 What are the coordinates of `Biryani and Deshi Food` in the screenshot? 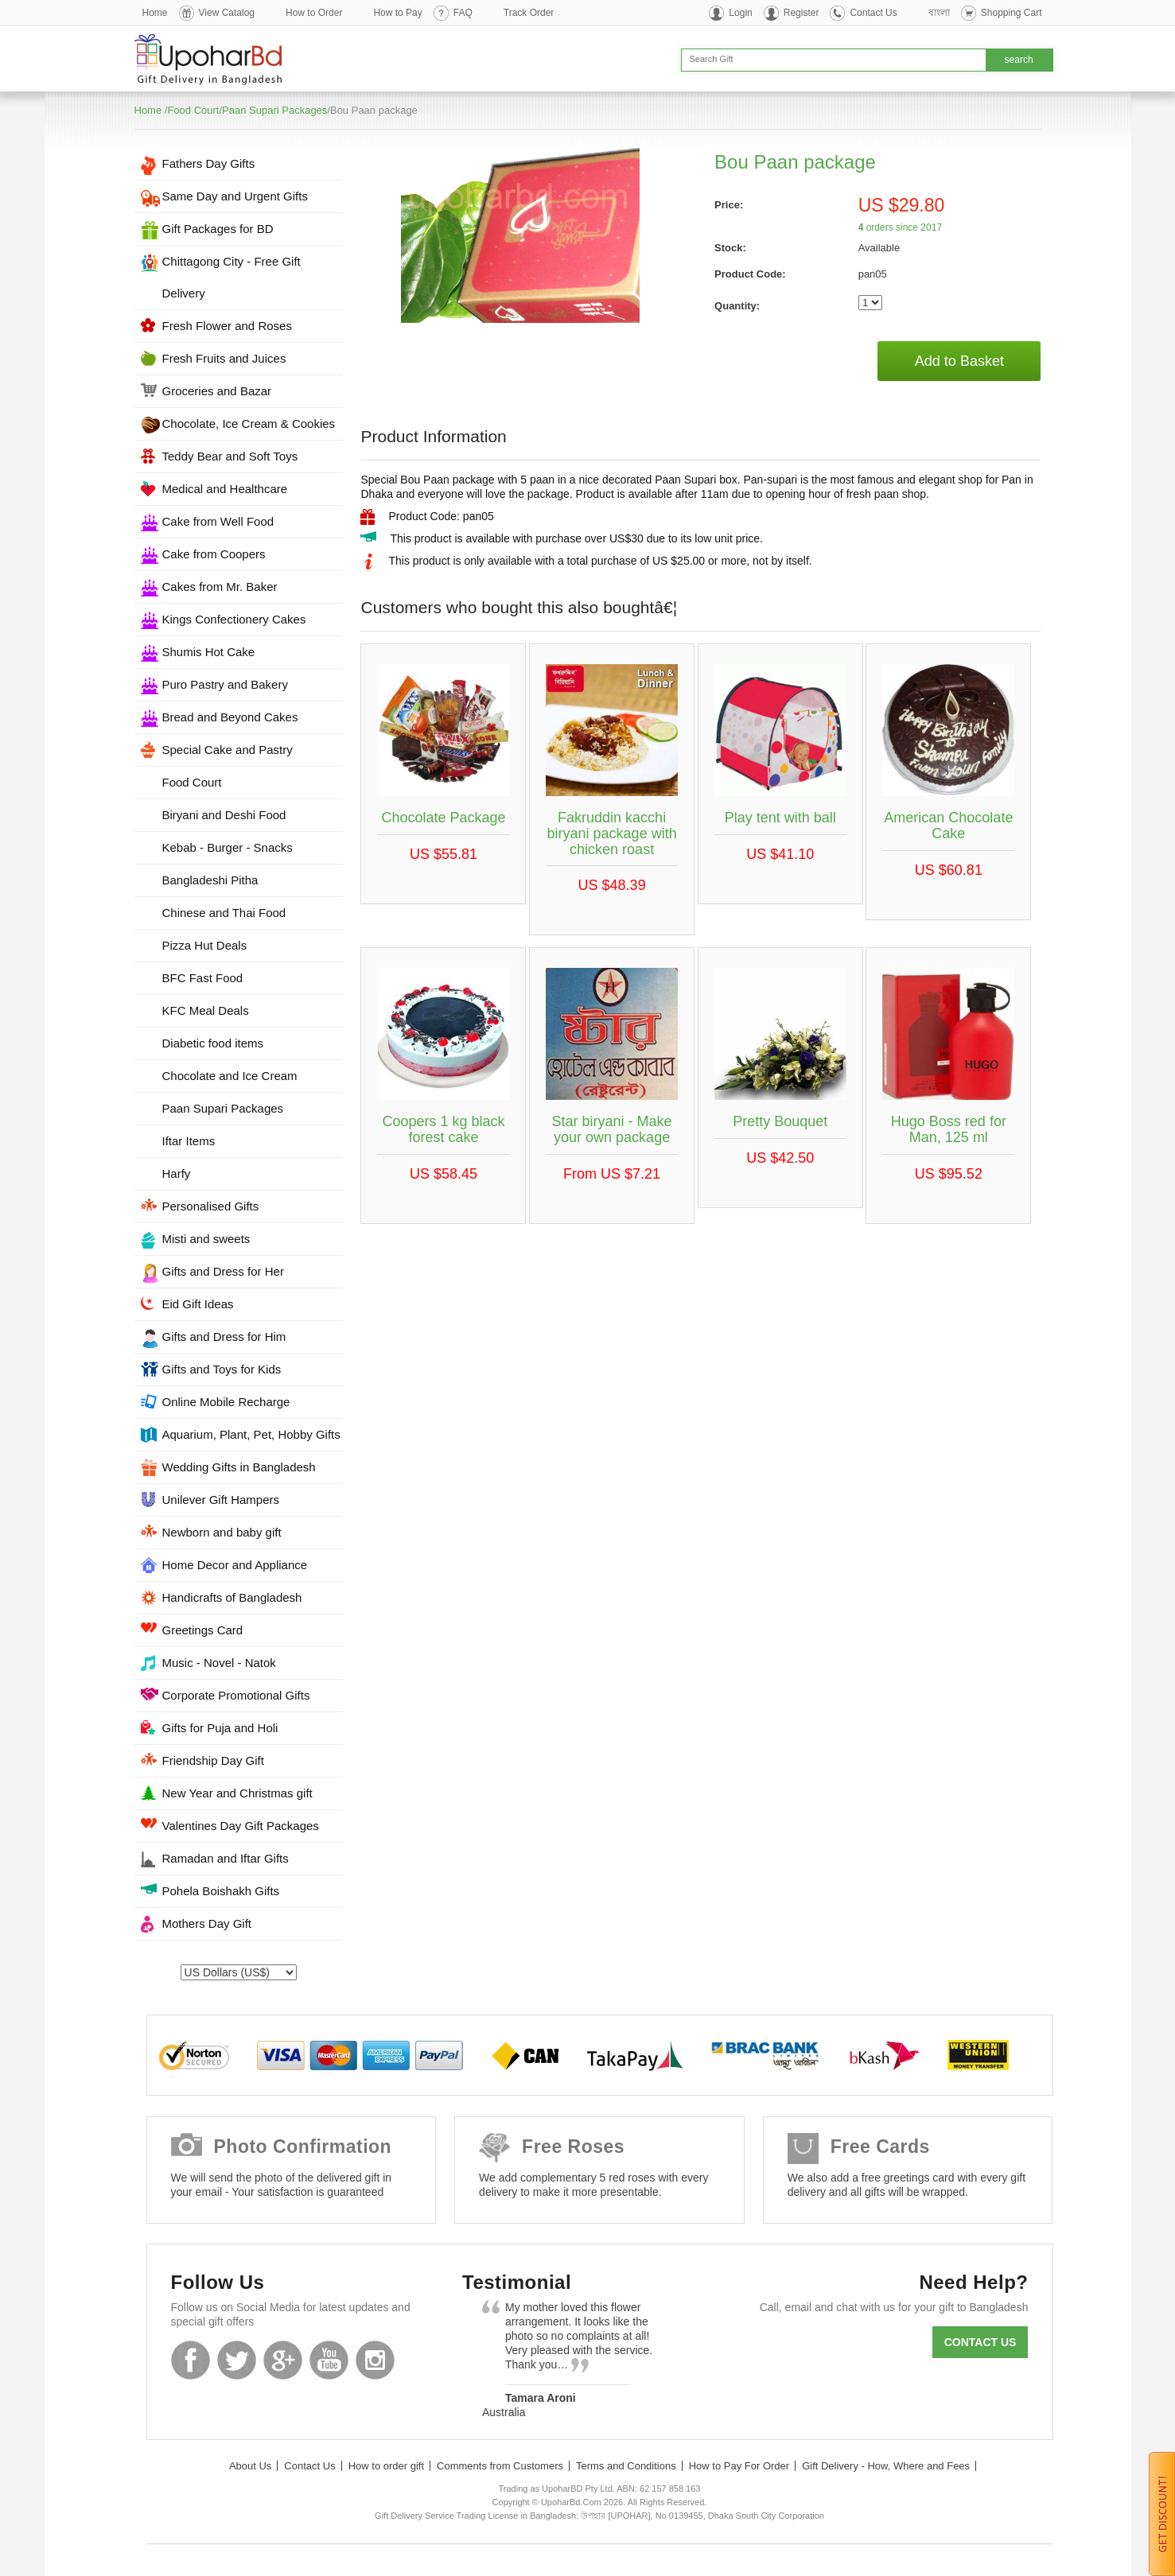 It's located at (224, 815).